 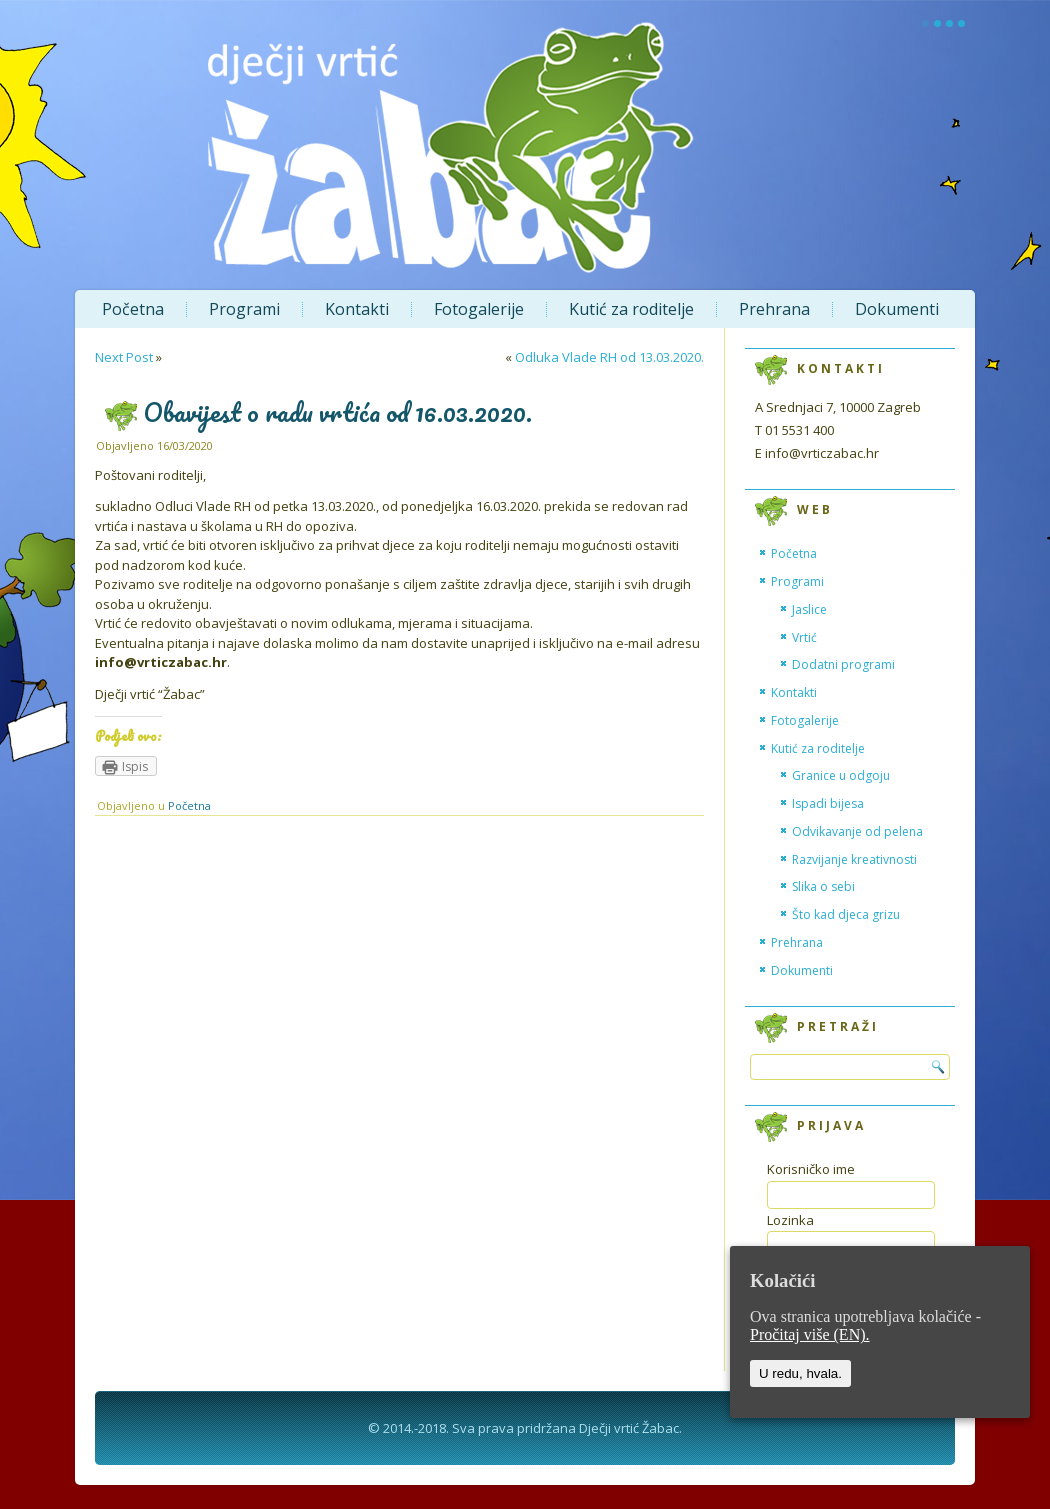 What do you see at coordinates (357, 309) in the screenshot?
I see `Kontakti` at bounding box center [357, 309].